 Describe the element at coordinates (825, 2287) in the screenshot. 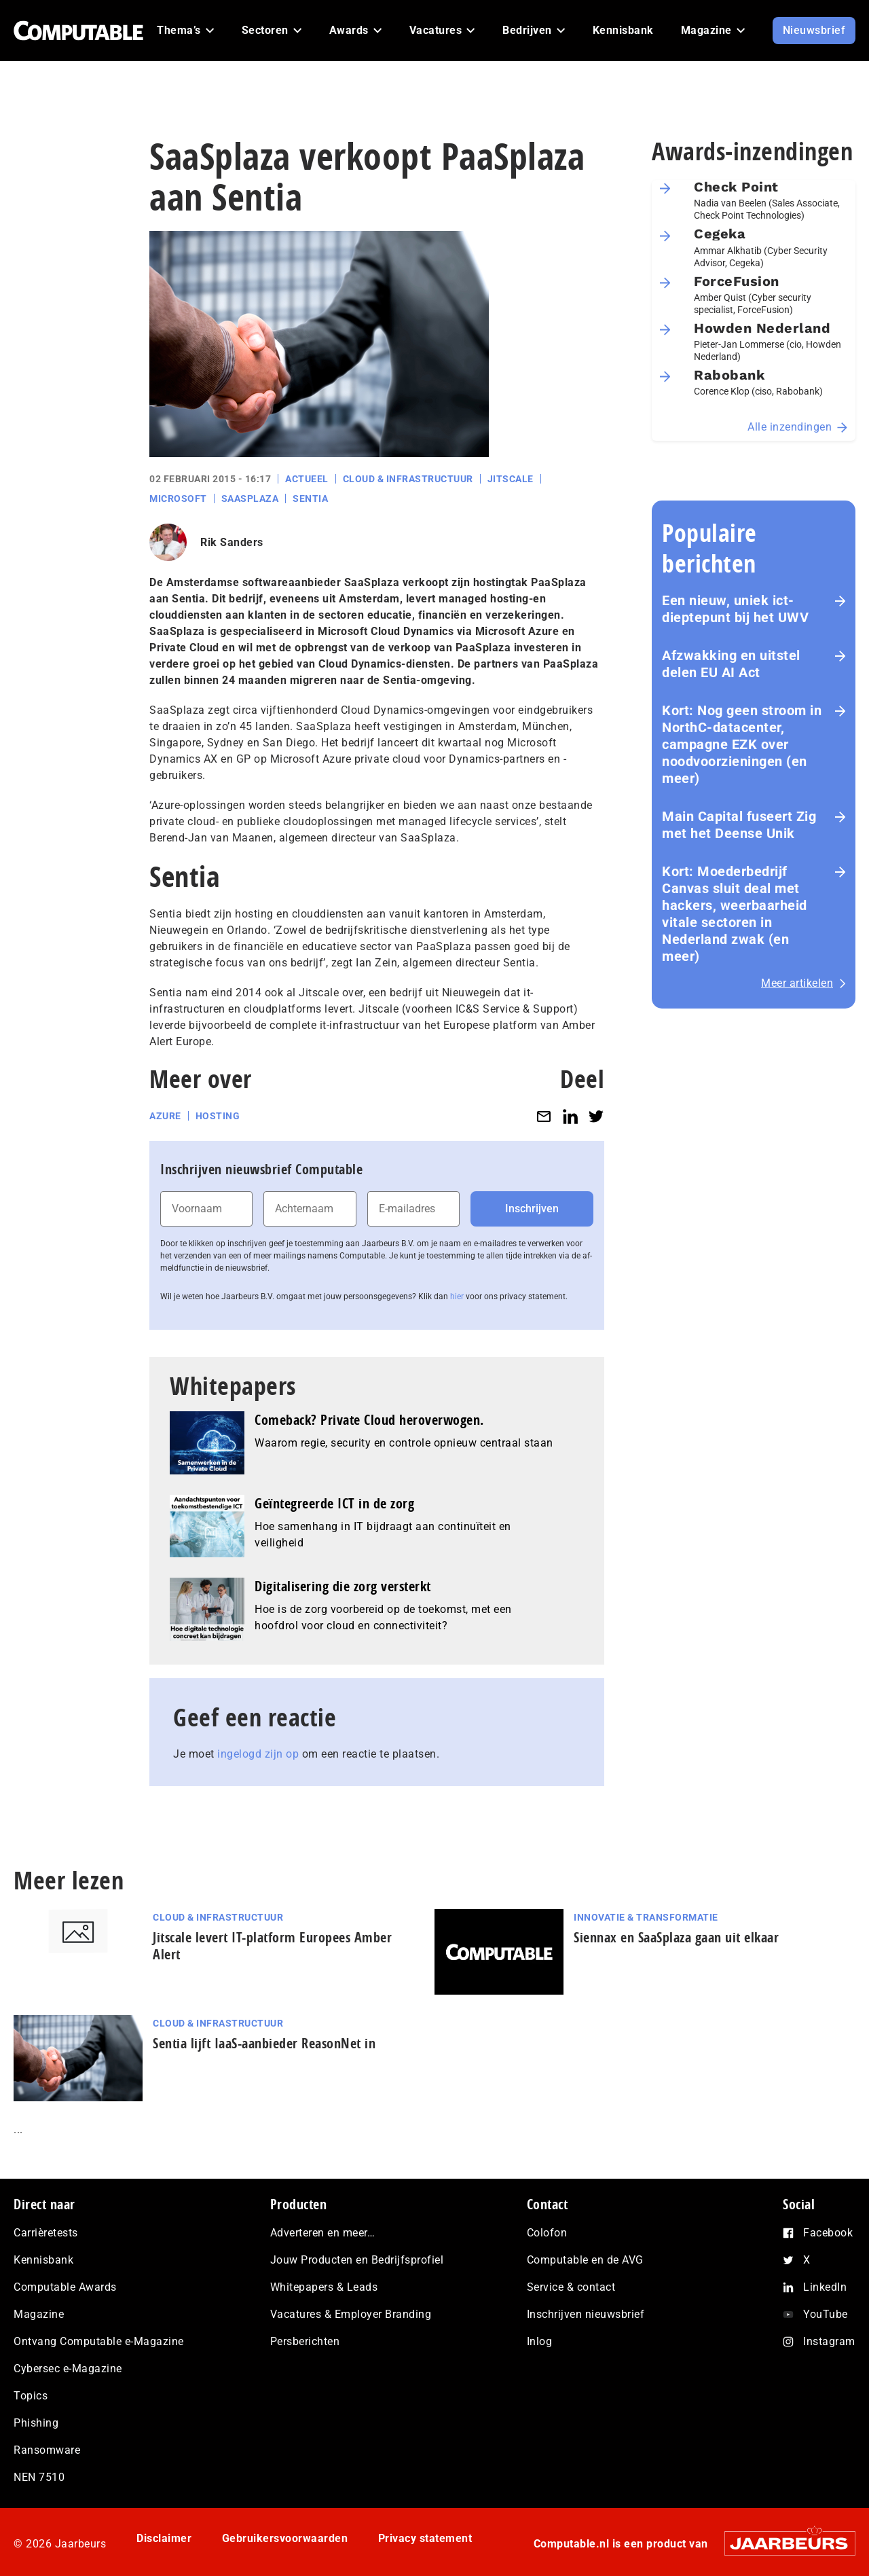

I see `LinkedIn` at that location.